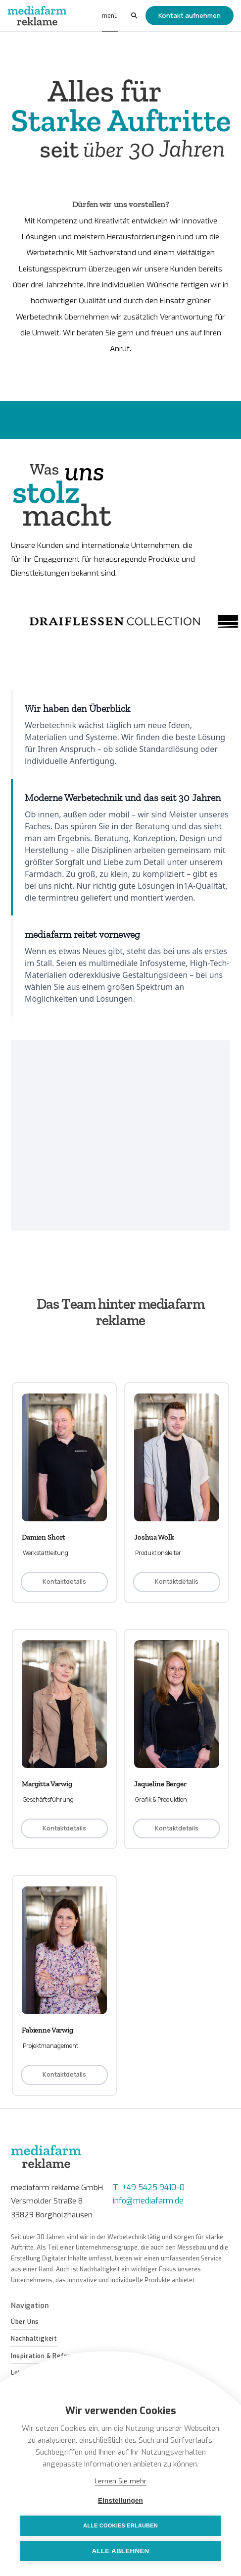 The width and height of the screenshot is (241, 2576). What do you see at coordinates (120, 2525) in the screenshot?
I see `Alle Cookies erlauben` at bounding box center [120, 2525].